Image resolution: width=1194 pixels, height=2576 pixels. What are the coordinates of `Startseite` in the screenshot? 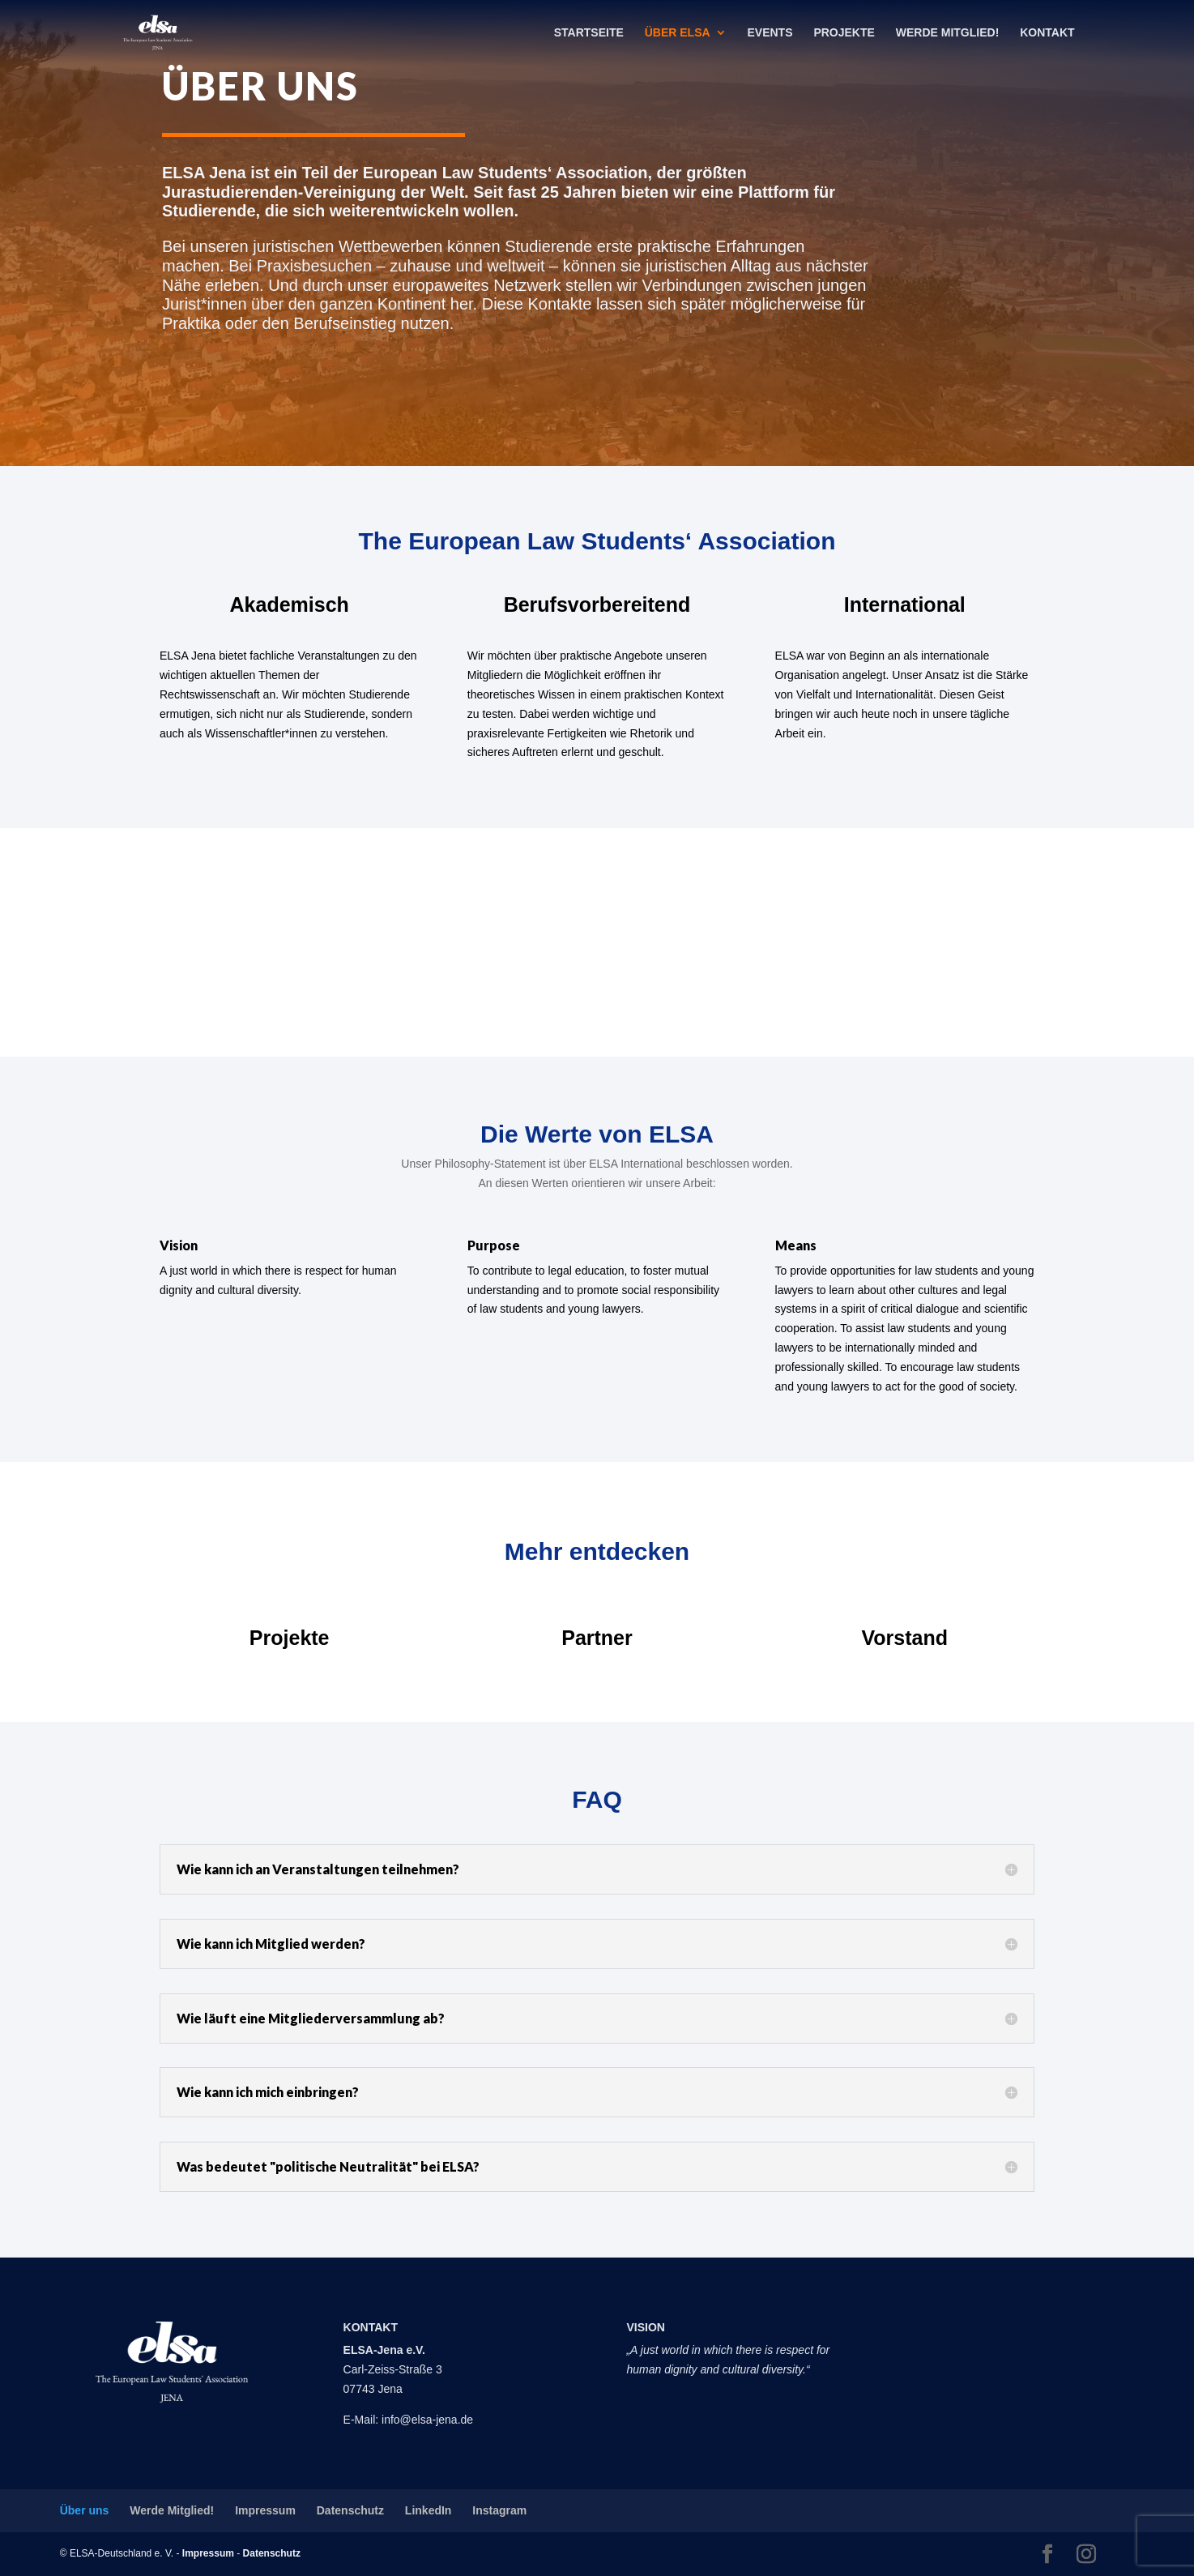 It's located at (589, 33).